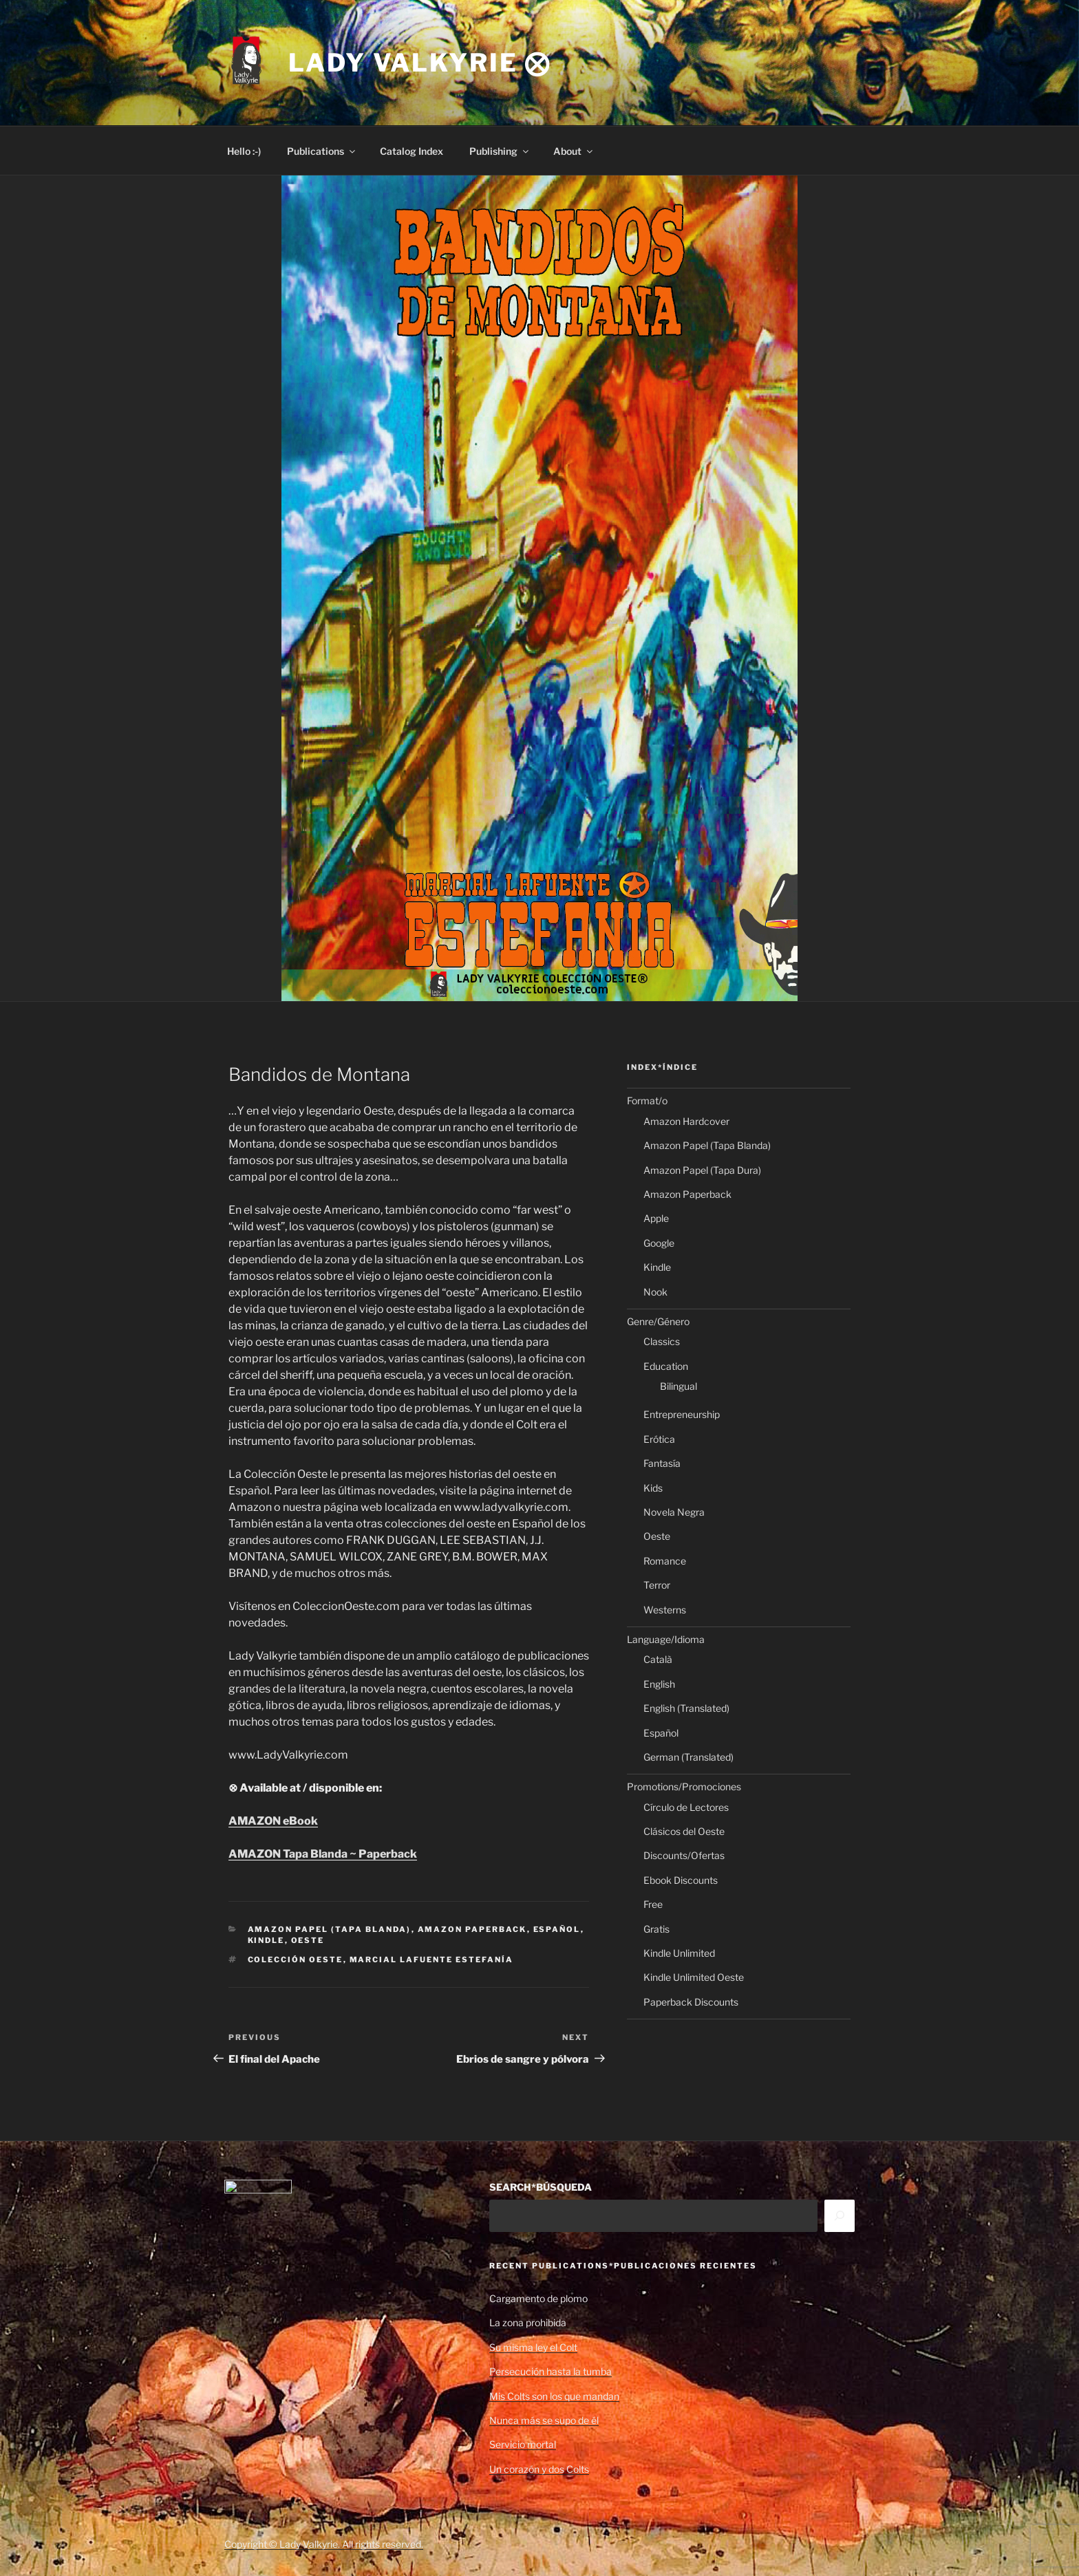 The height and width of the screenshot is (2576, 1079). What do you see at coordinates (322, 151) in the screenshot?
I see `Publications` at bounding box center [322, 151].